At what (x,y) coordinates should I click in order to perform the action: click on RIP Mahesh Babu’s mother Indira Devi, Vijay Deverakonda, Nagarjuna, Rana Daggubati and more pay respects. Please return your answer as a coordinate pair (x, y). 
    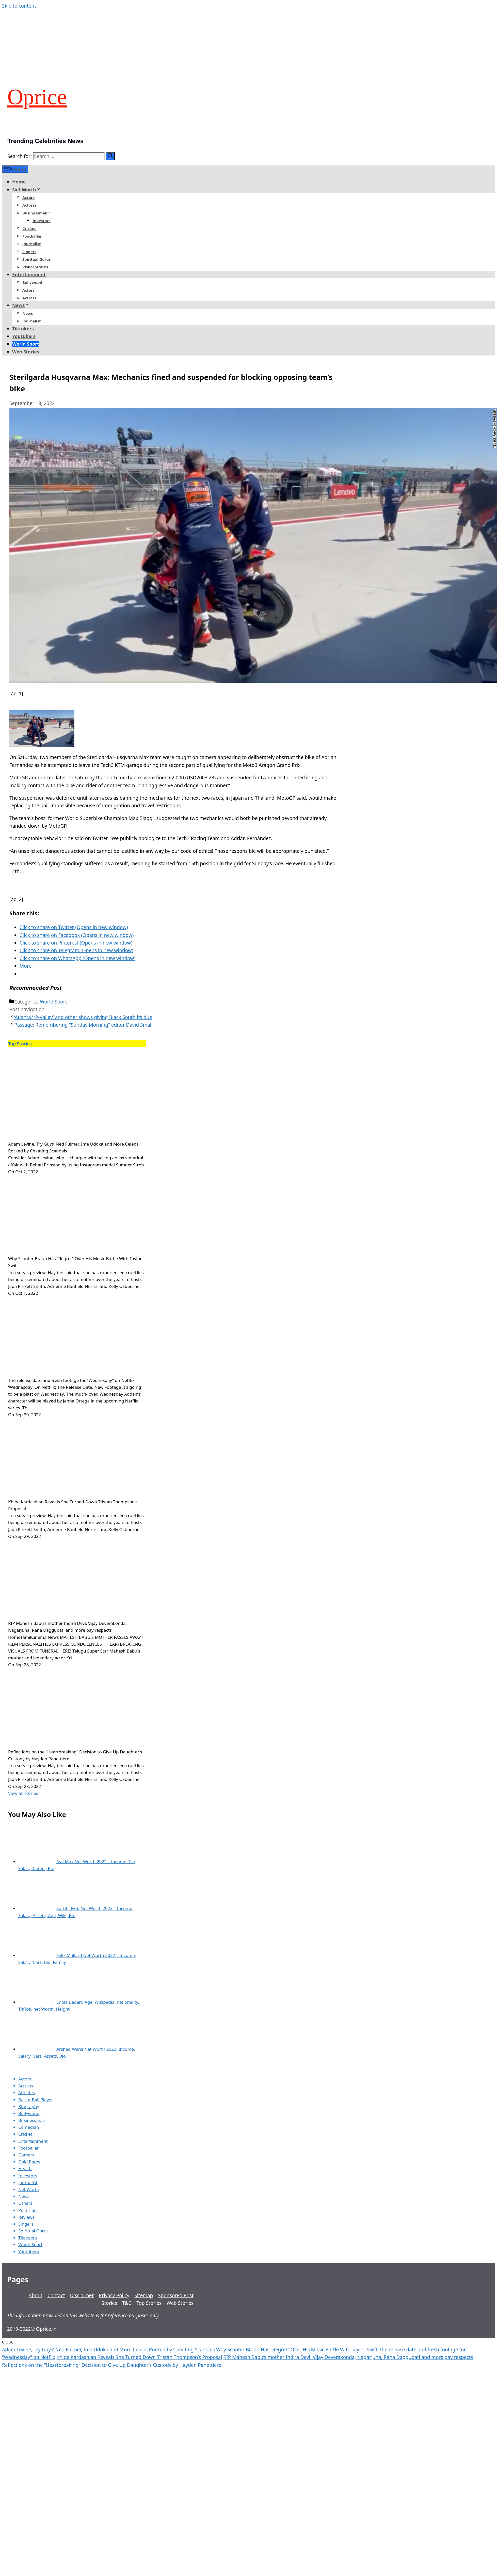
    Looking at the image, I should click on (348, 2357).